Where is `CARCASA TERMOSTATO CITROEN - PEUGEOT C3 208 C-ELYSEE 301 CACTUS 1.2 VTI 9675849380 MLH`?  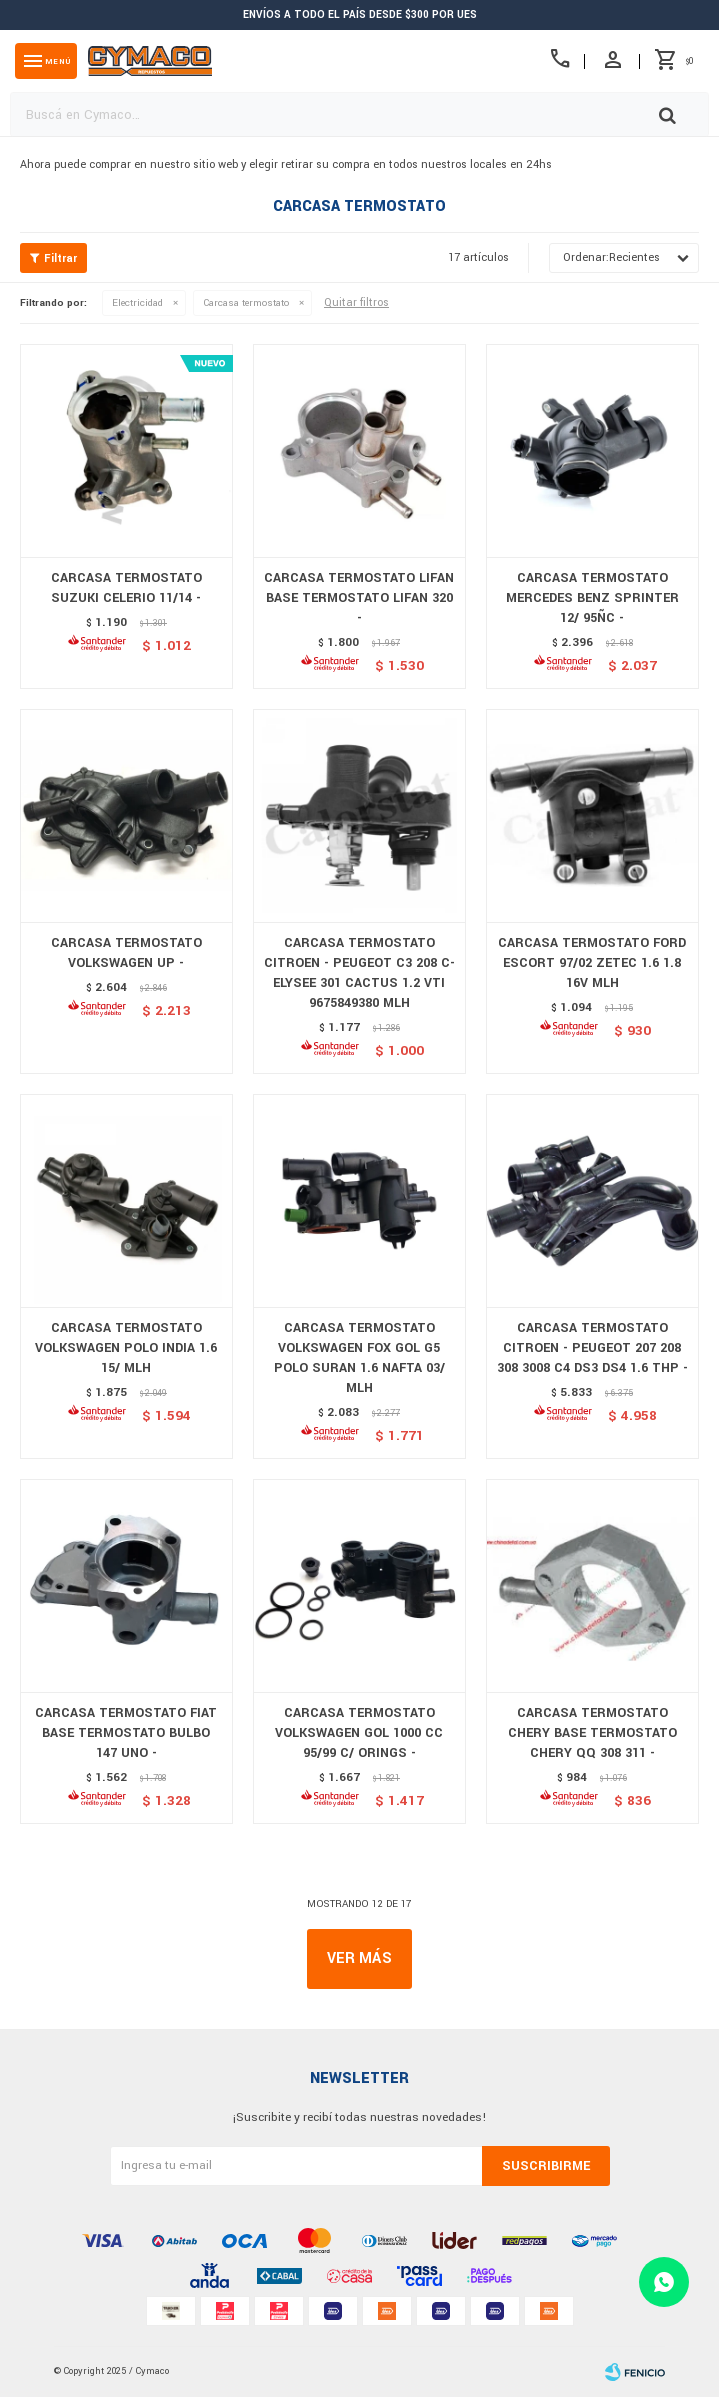 CARCASA TERMOSTATO CITROEN - PEUGEOT C3 208 C-ELYSEE 301 CACTUS 1.2 VTI 9675849380 MLH is located at coordinates (359, 973).